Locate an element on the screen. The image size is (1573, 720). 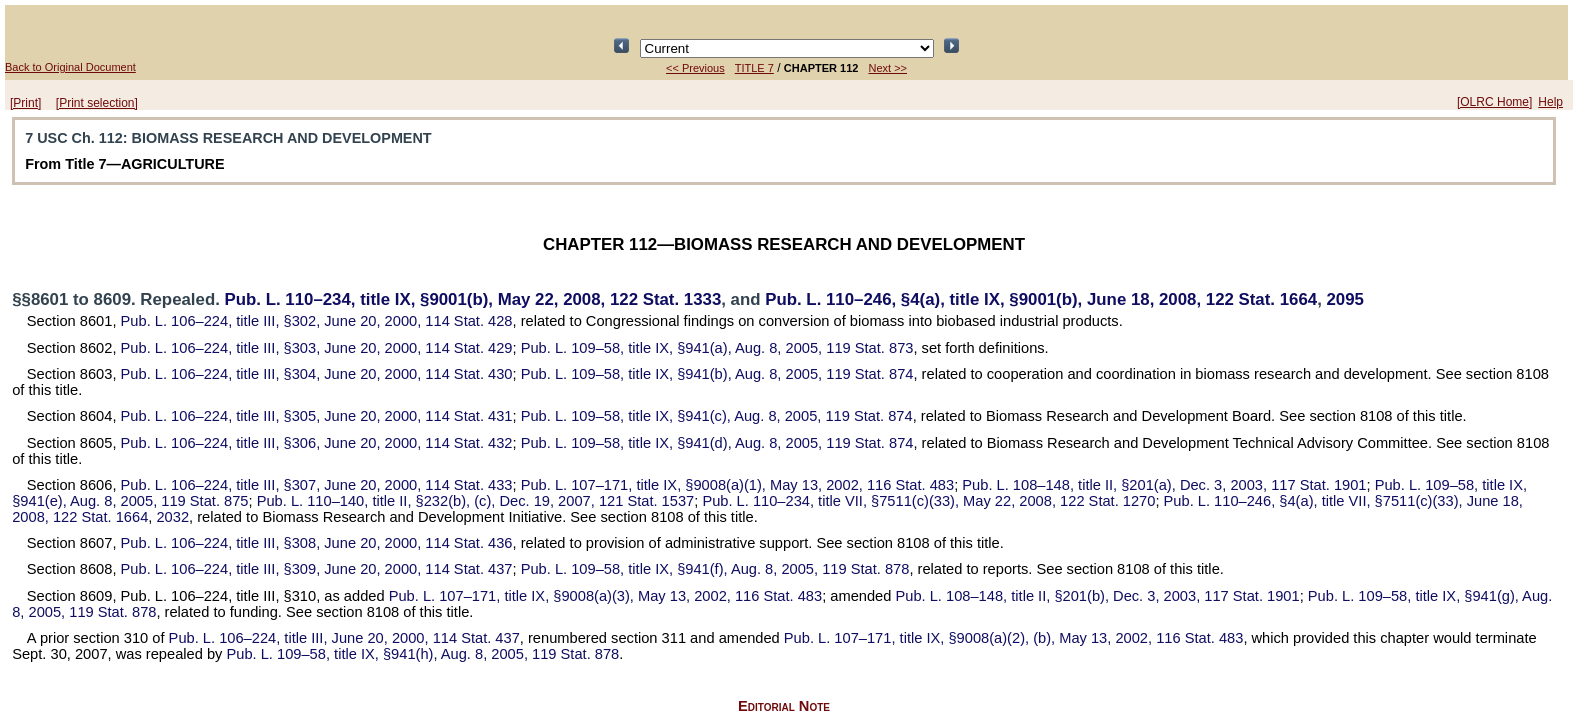
title IX, §941(h), Aug. 8, 2005, is located at coordinates (422, 654).